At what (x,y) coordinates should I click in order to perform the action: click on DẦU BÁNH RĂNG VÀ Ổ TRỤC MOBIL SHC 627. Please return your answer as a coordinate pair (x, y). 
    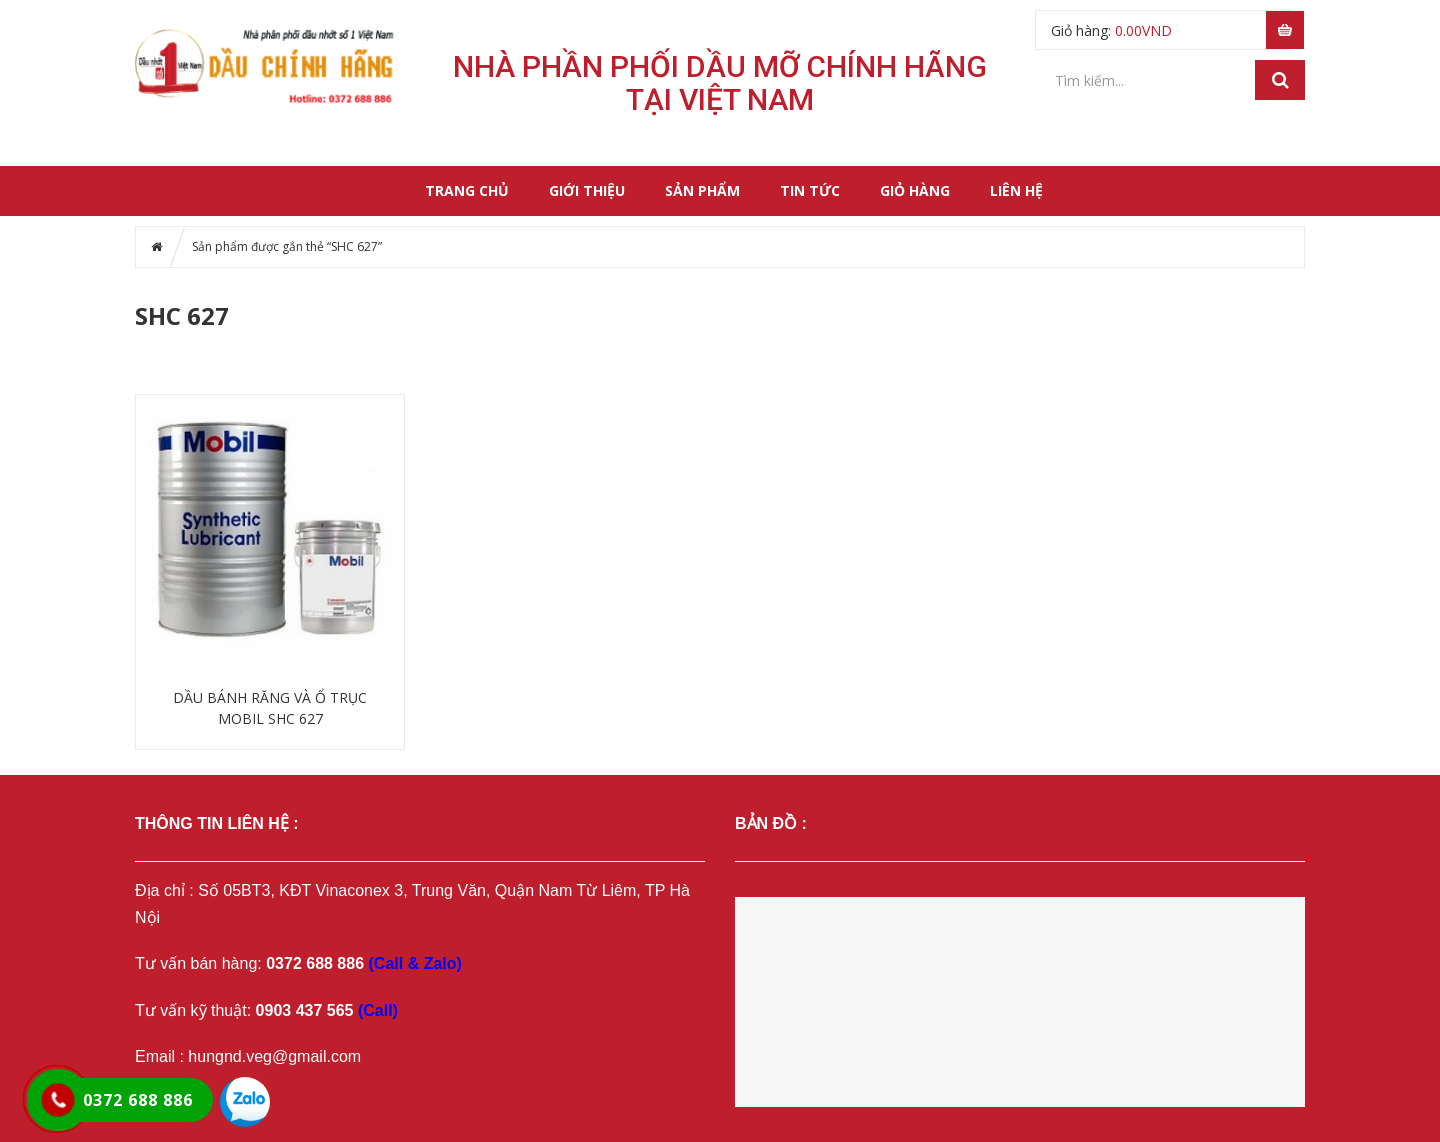
    Looking at the image, I should click on (270, 708).